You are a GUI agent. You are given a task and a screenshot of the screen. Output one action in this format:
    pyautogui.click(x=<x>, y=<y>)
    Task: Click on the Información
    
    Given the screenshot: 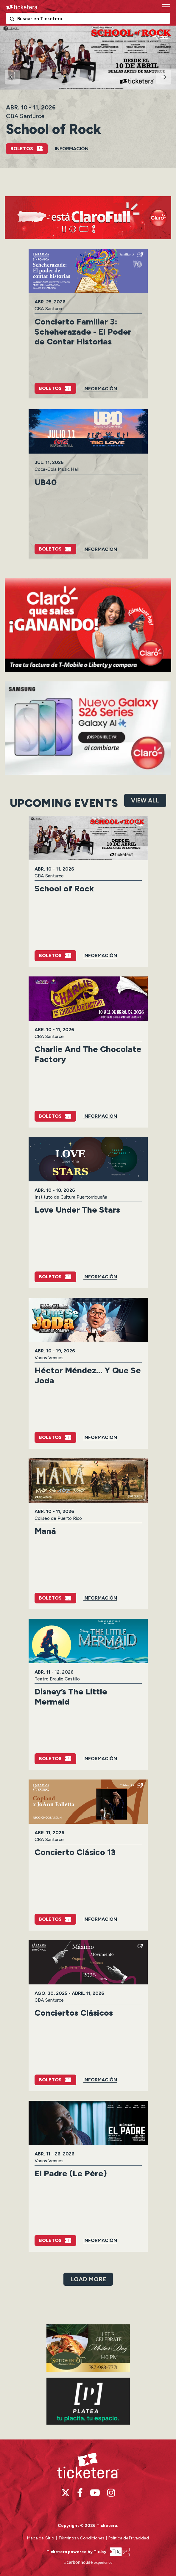 What is the action you would take?
    pyautogui.click(x=71, y=148)
    